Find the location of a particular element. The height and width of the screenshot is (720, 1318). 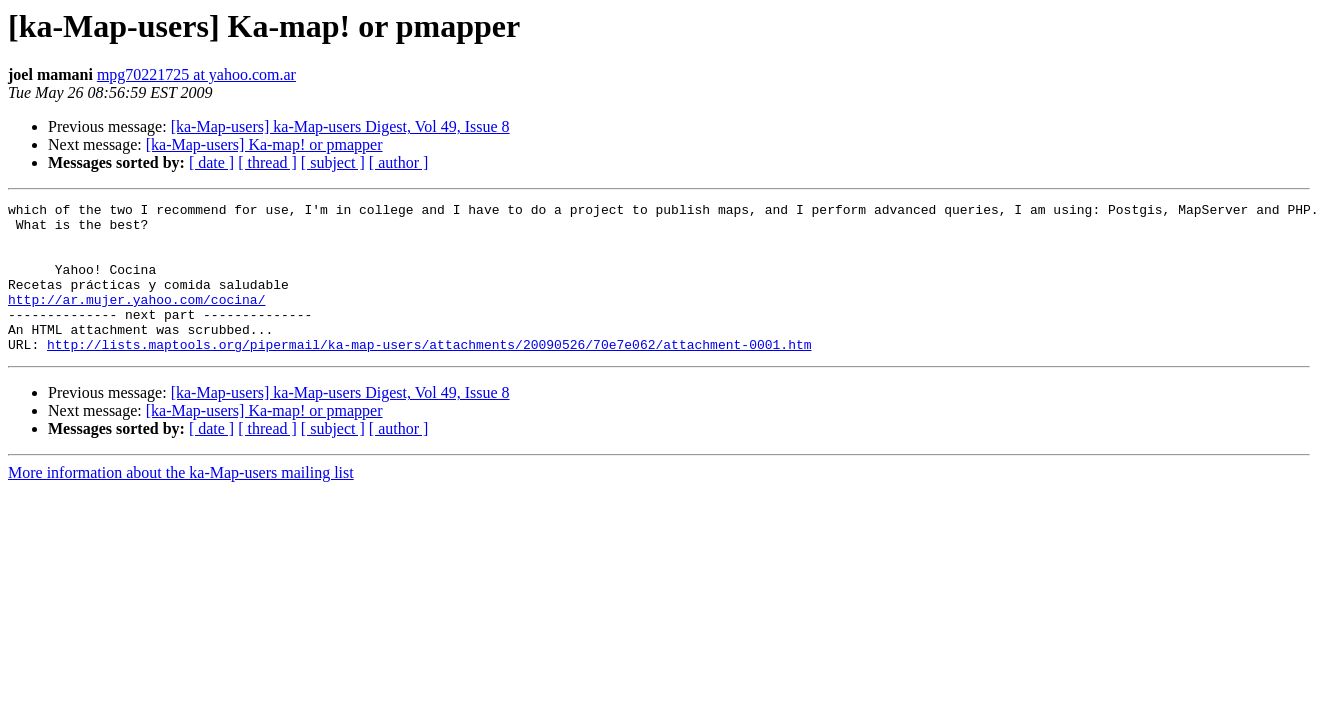

[ka-Map-users] ka-Map-users Digest, Vol 49, Issue 8 is located at coordinates (340, 126).